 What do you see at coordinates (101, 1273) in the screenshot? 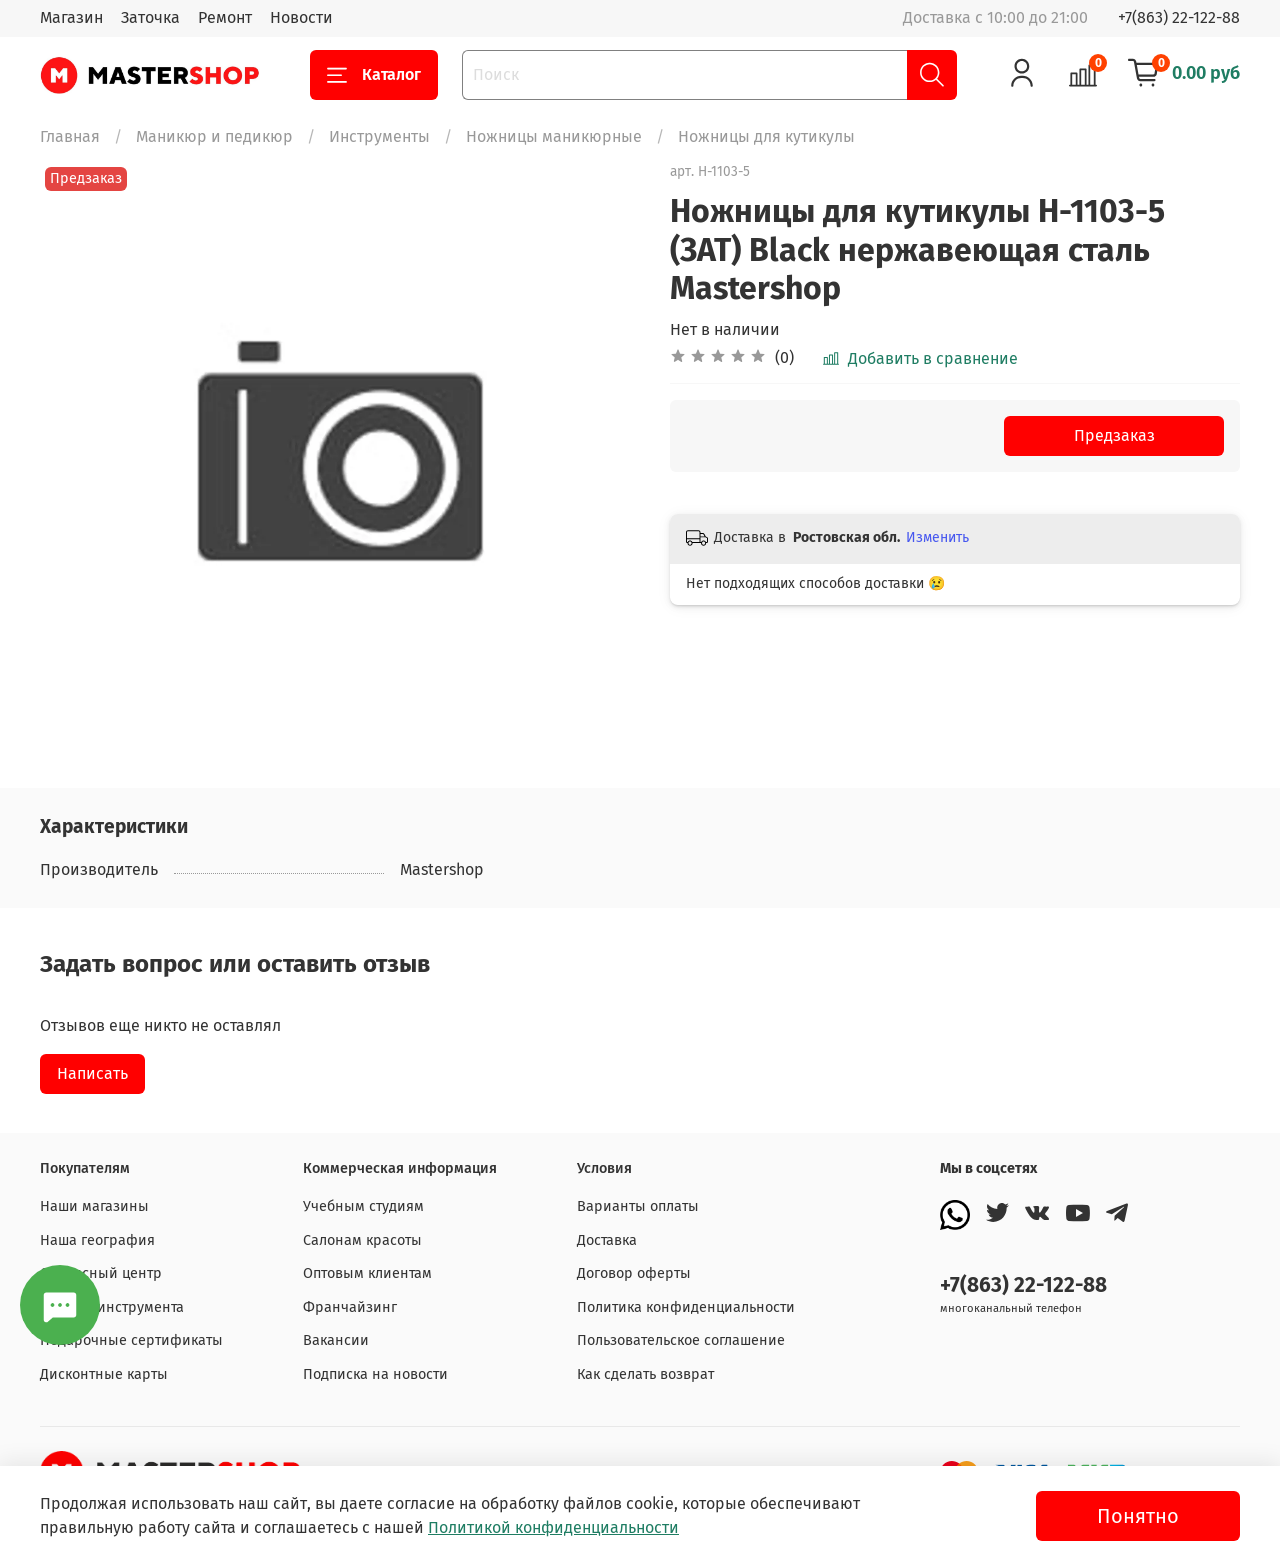
I see `Сервисный центр` at bounding box center [101, 1273].